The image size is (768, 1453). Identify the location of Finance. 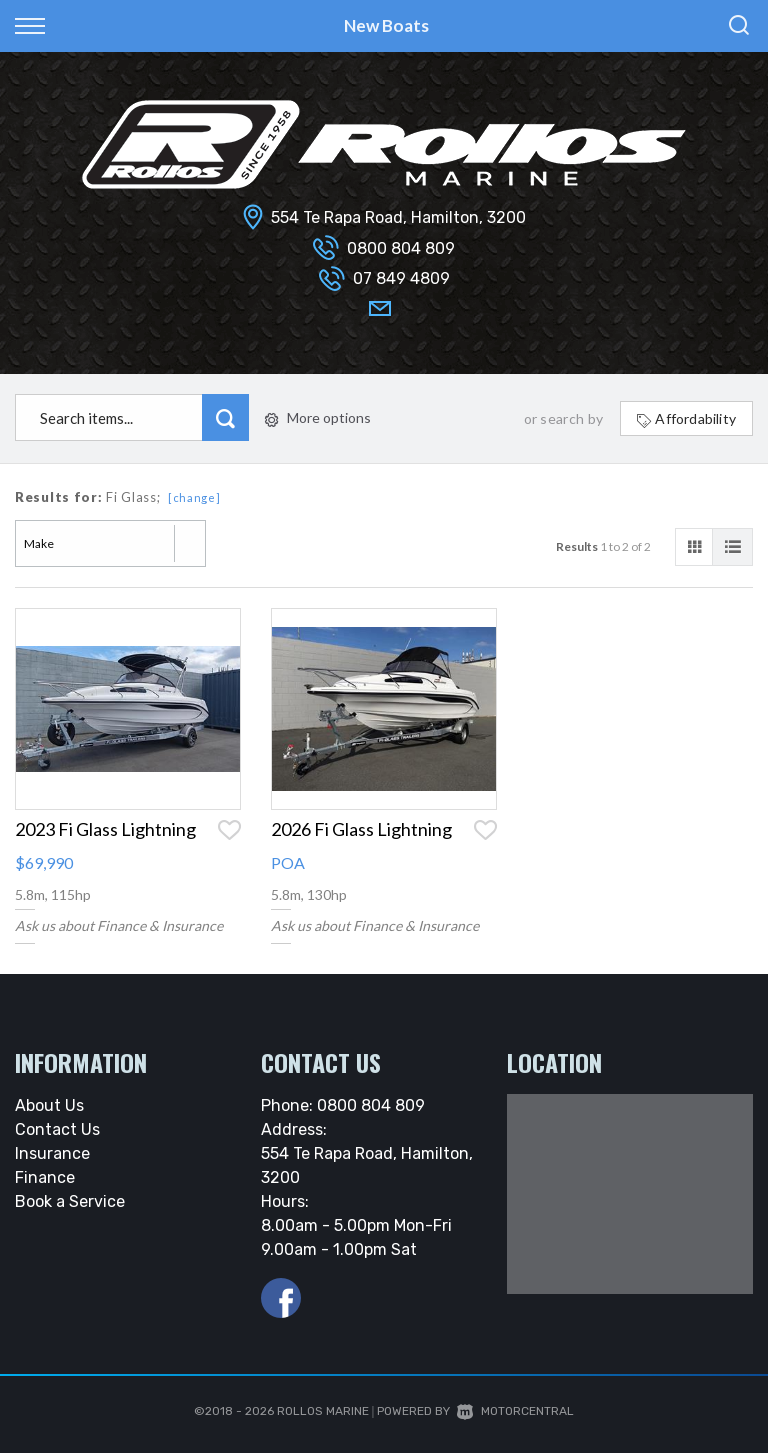
(45, 1177).